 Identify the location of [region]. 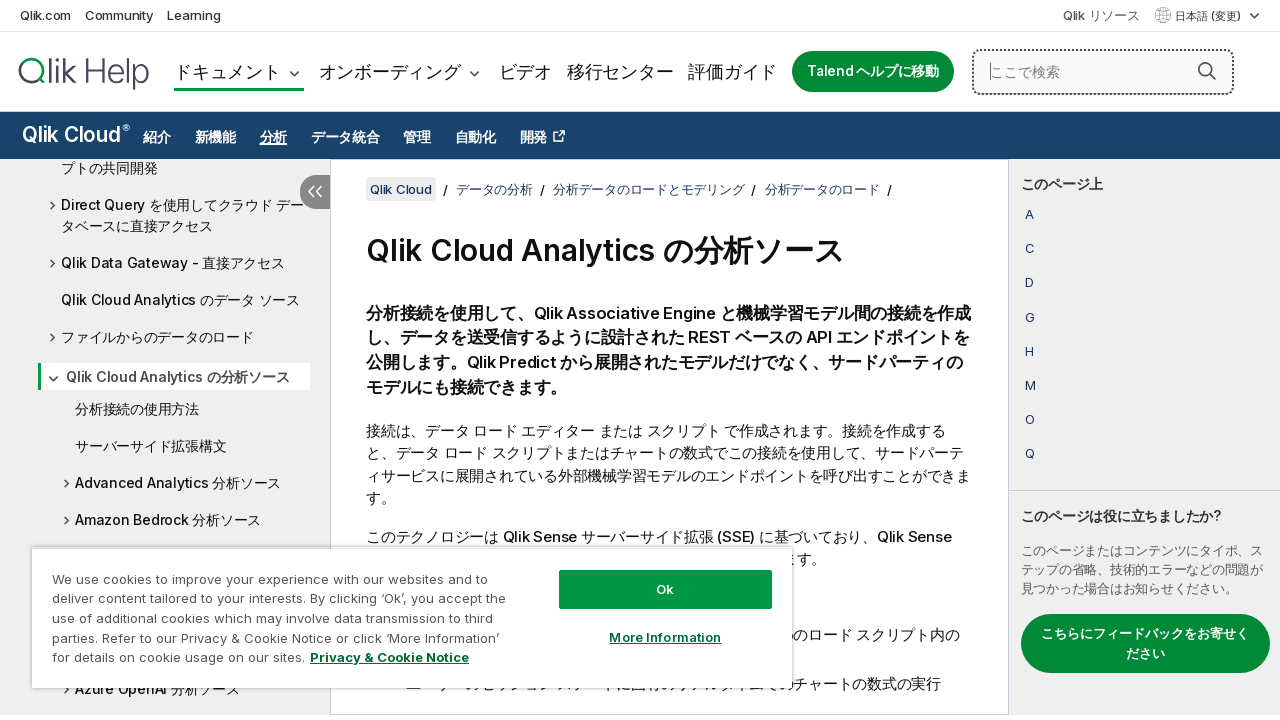
(403, 610).